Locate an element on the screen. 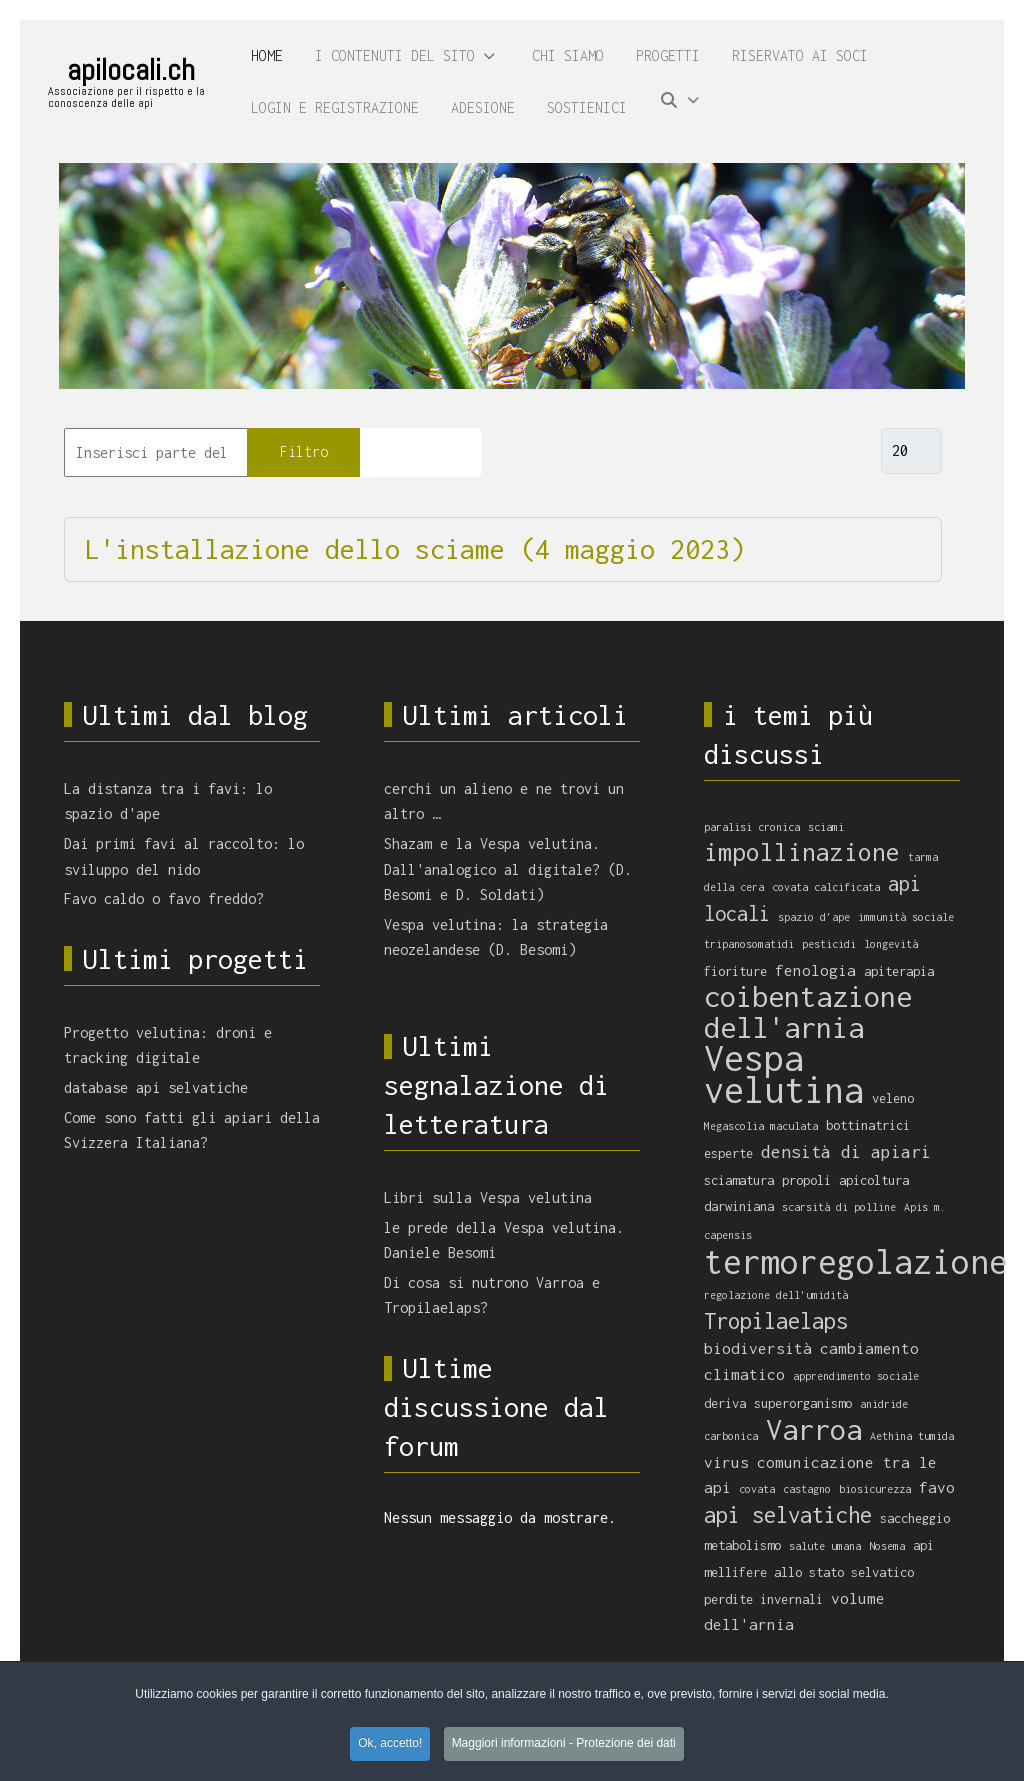 This screenshot has height=1781, width=1024. covata is located at coordinates (757, 1489).